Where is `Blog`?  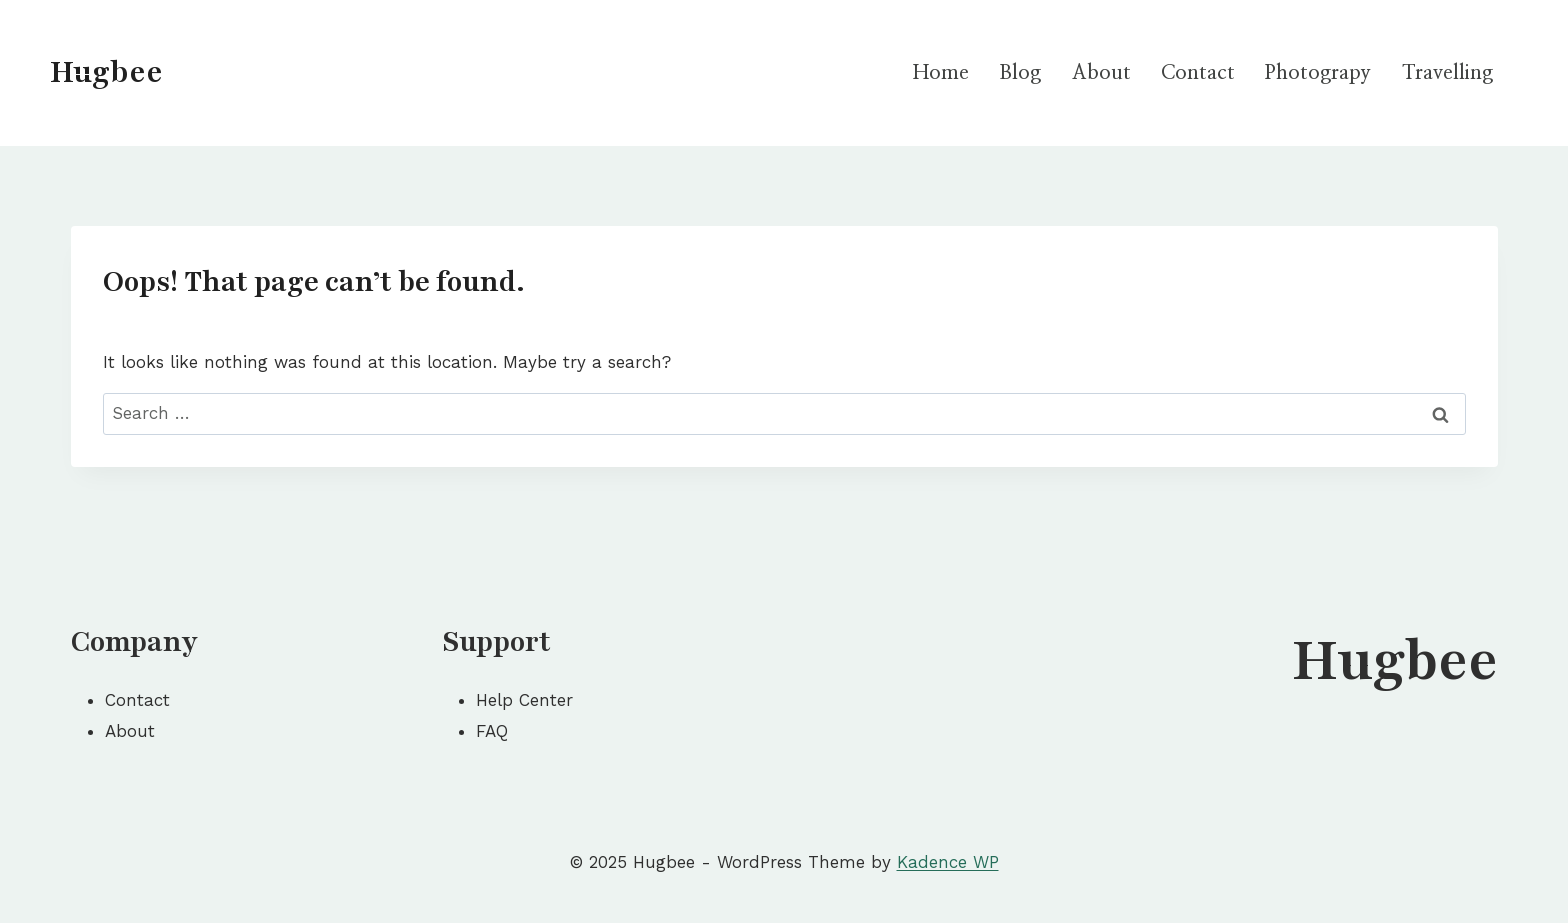
Blog is located at coordinates (1020, 73).